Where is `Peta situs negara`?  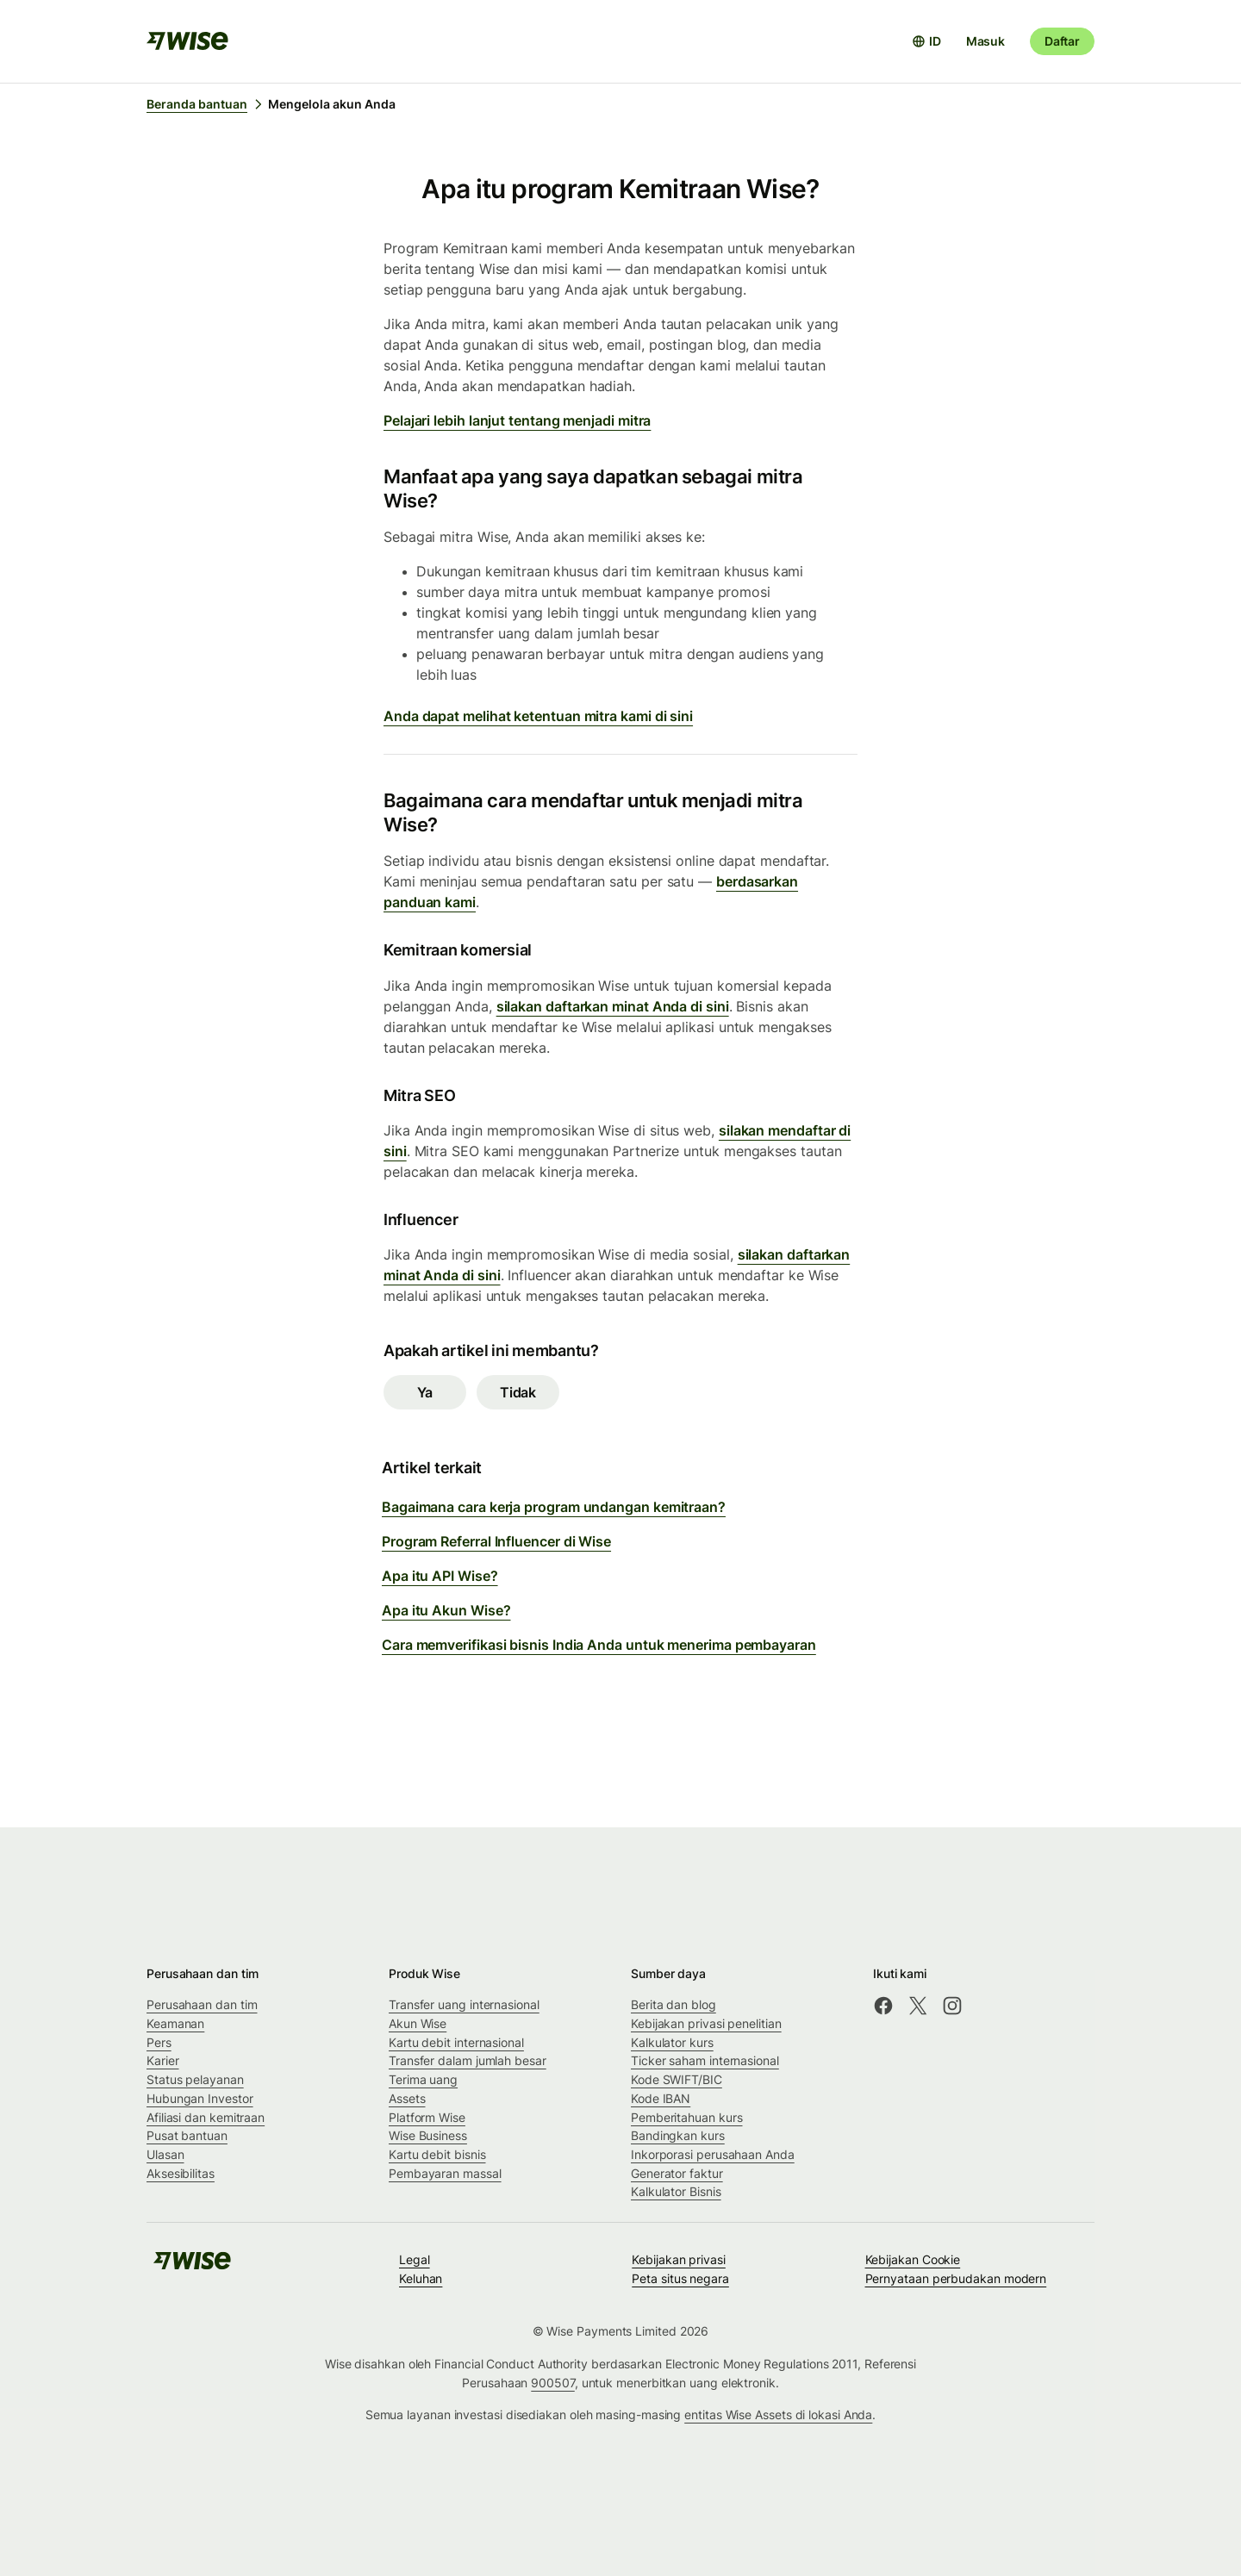
Peta situs negara is located at coordinates (680, 2278).